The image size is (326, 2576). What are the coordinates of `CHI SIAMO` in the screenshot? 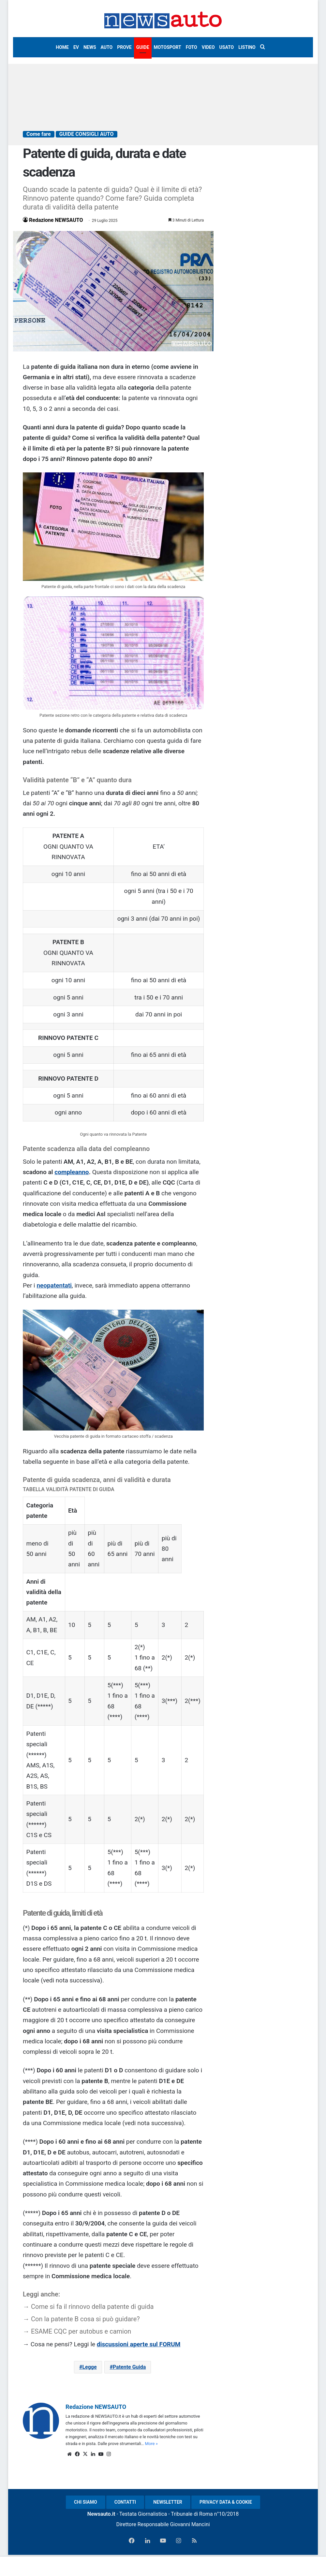 It's located at (85, 2502).